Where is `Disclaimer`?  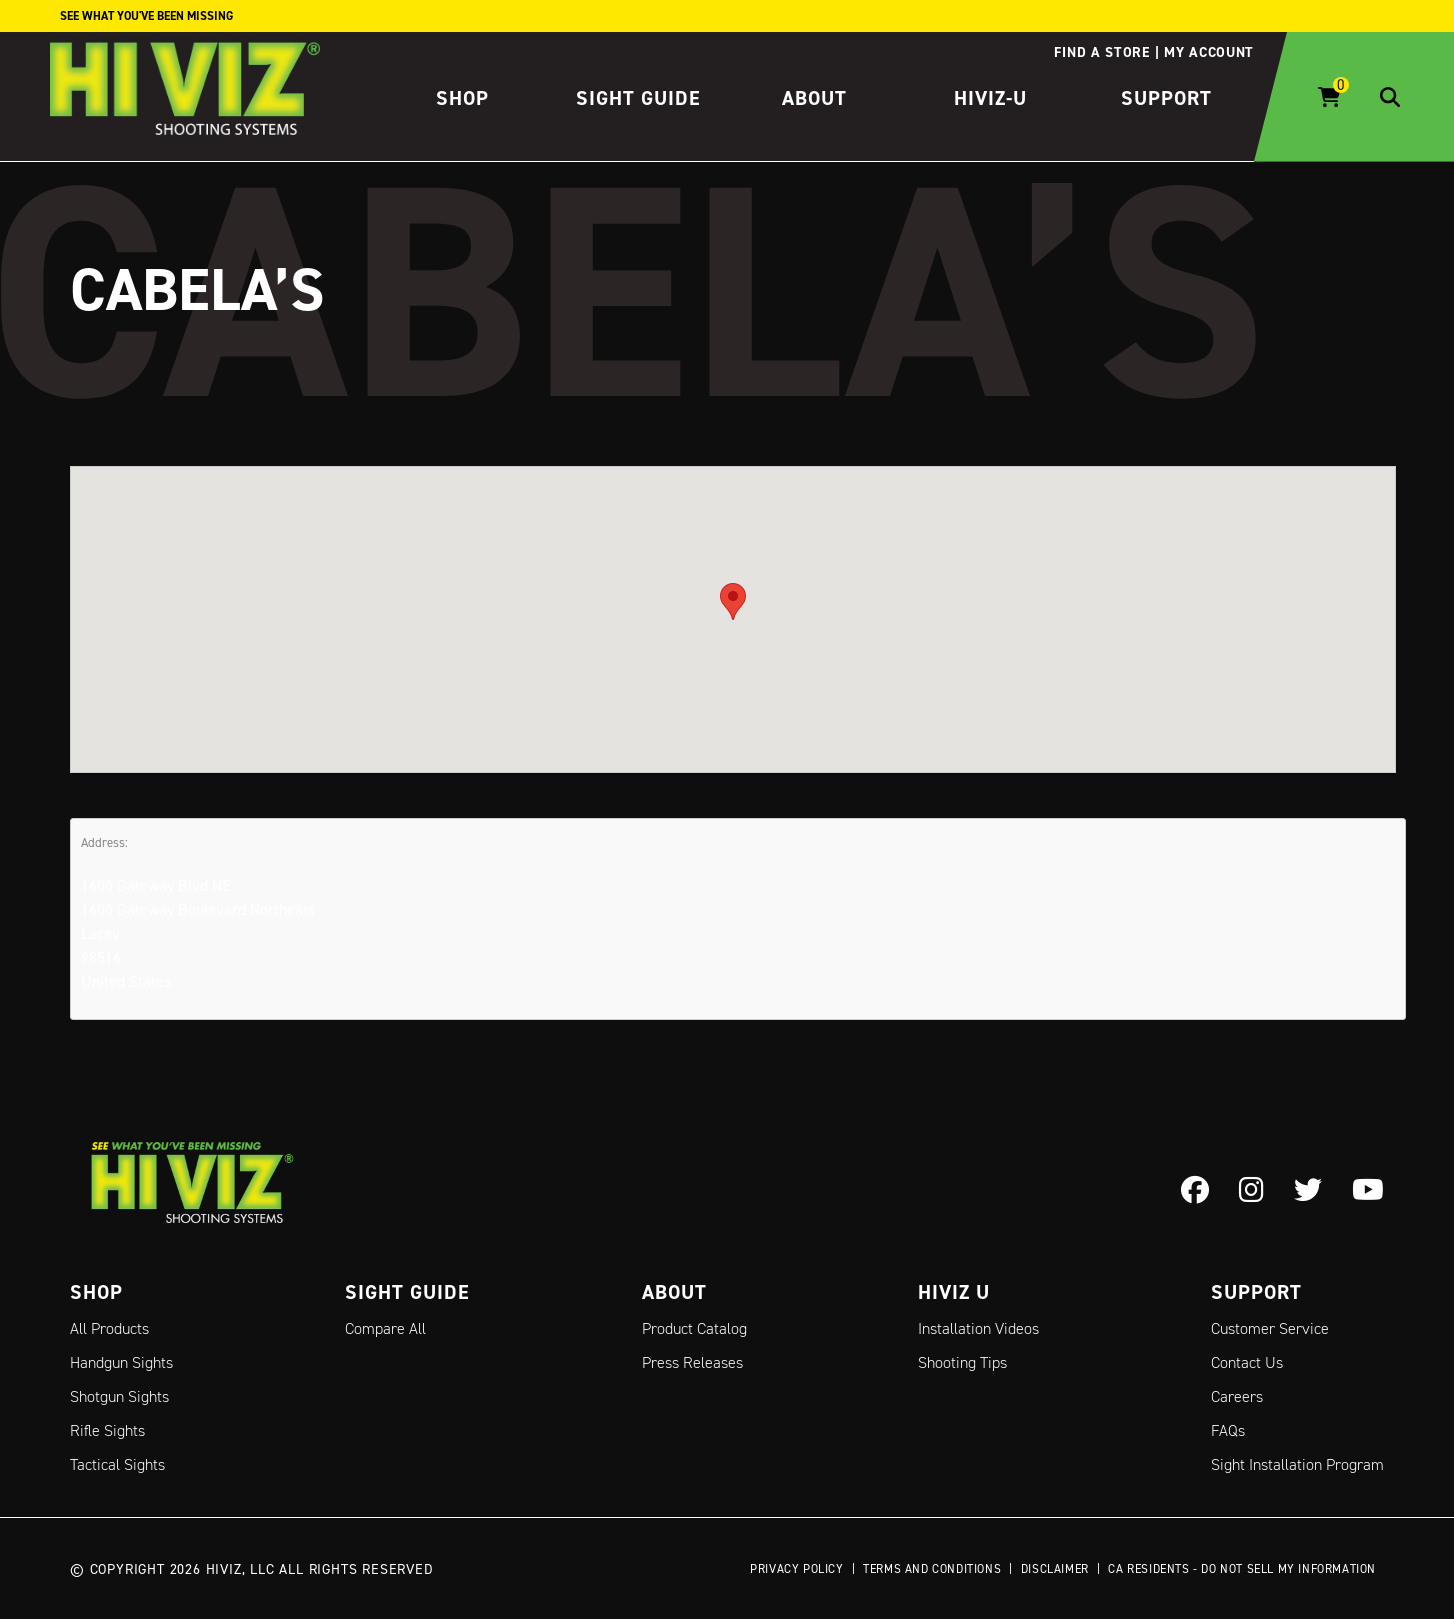
Disclaimer is located at coordinates (1055, 1568).